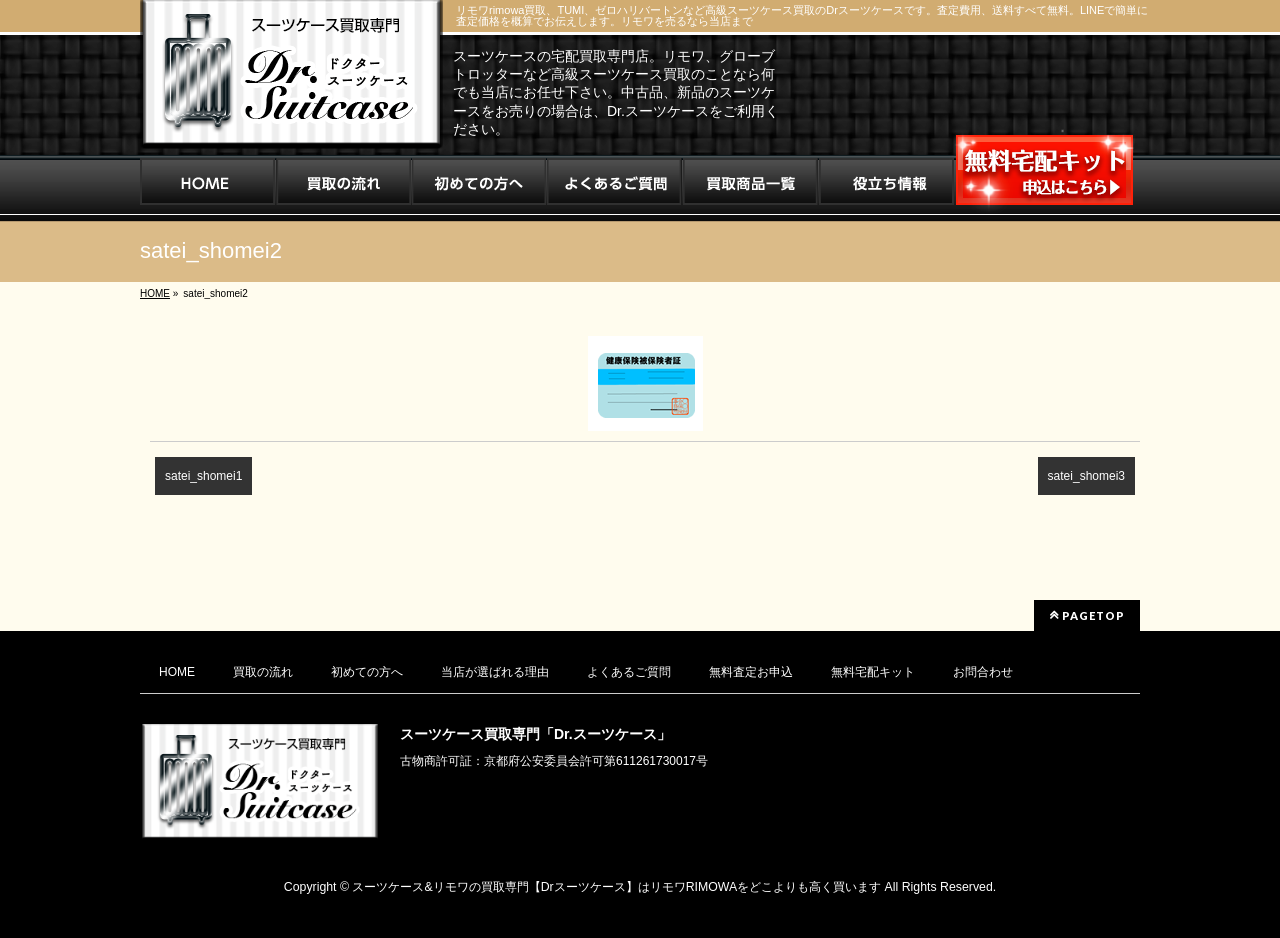 The width and height of the screenshot is (1280, 938). What do you see at coordinates (873, 672) in the screenshot?
I see `無料宅配キット` at bounding box center [873, 672].